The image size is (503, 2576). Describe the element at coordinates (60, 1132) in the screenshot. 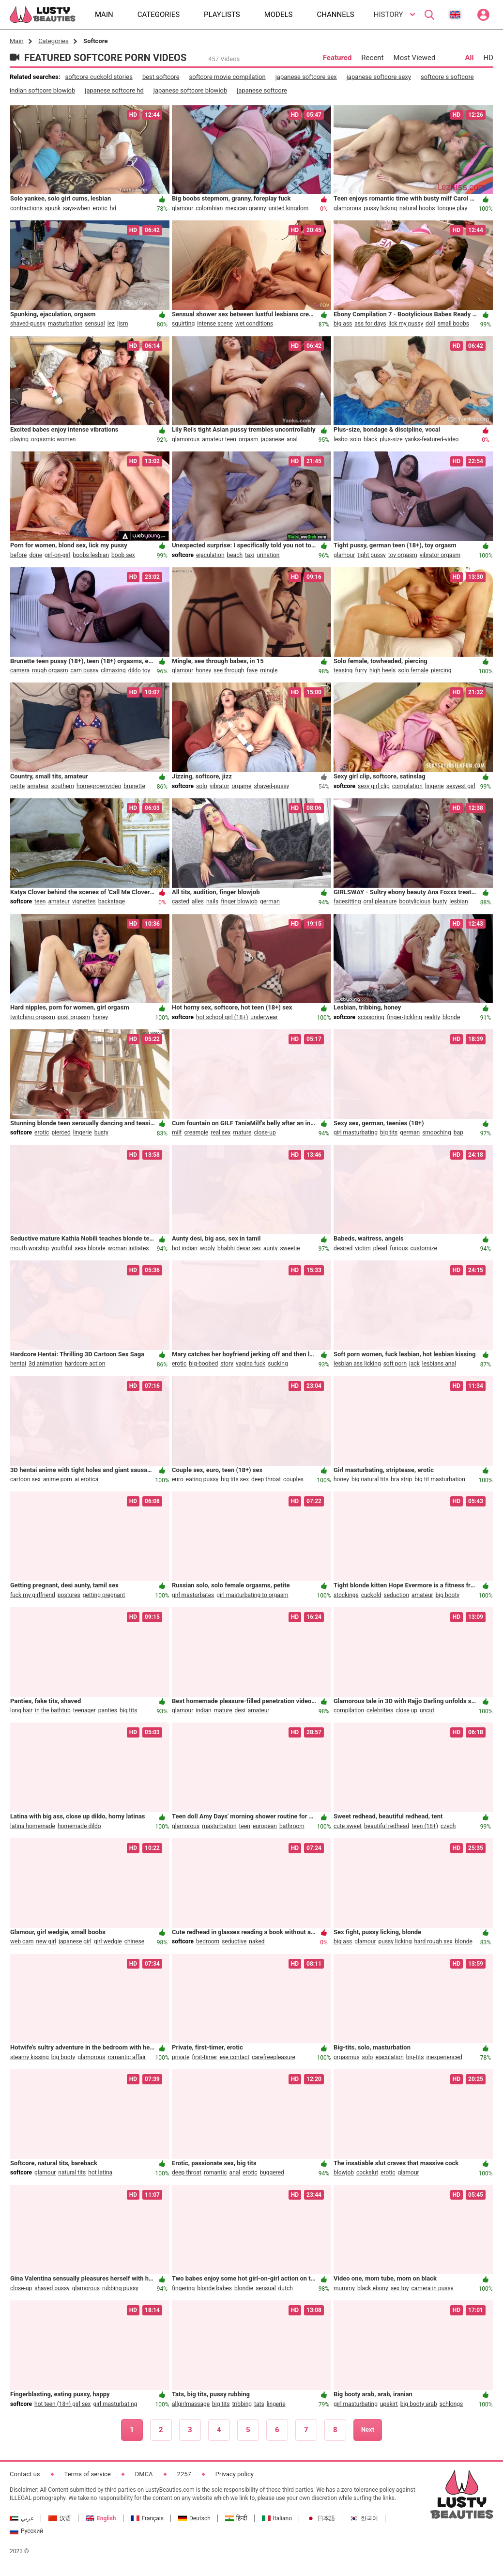

I see `pierced` at that location.